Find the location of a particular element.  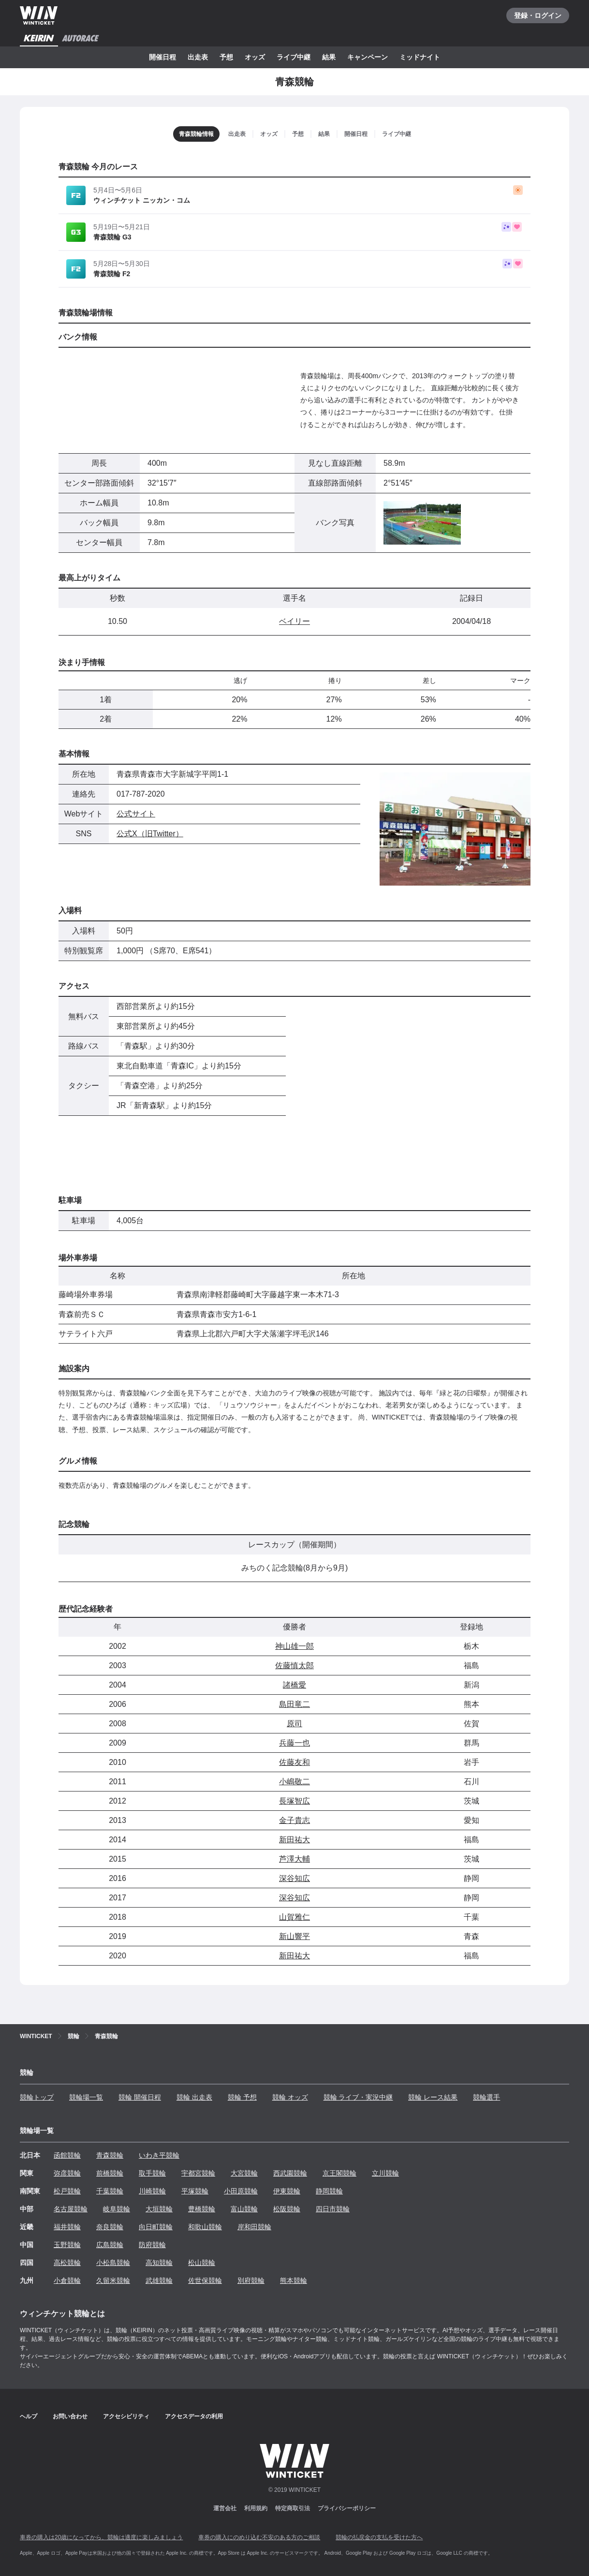

競輪 出走表 is located at coordinates (194, 2097).